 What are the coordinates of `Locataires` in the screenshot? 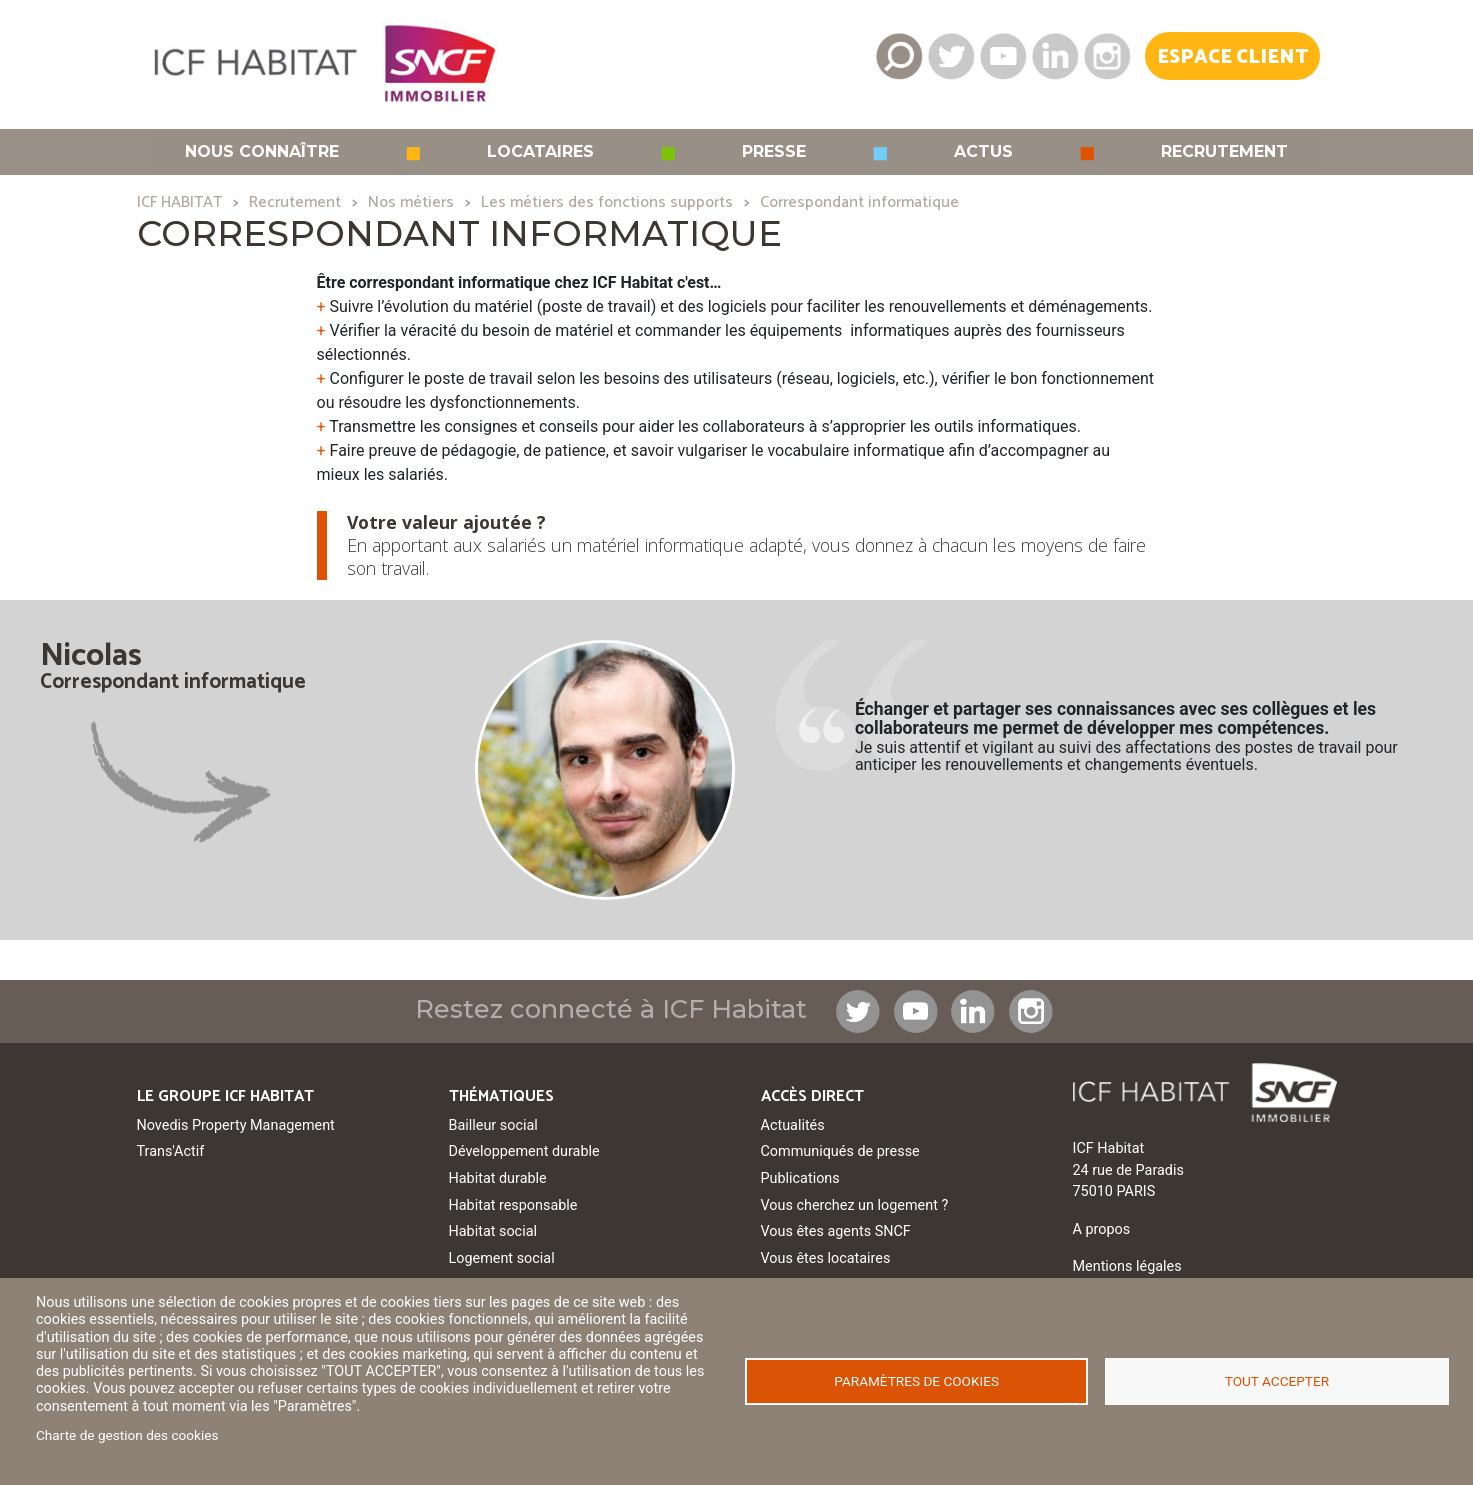 It's located at (540, 152).